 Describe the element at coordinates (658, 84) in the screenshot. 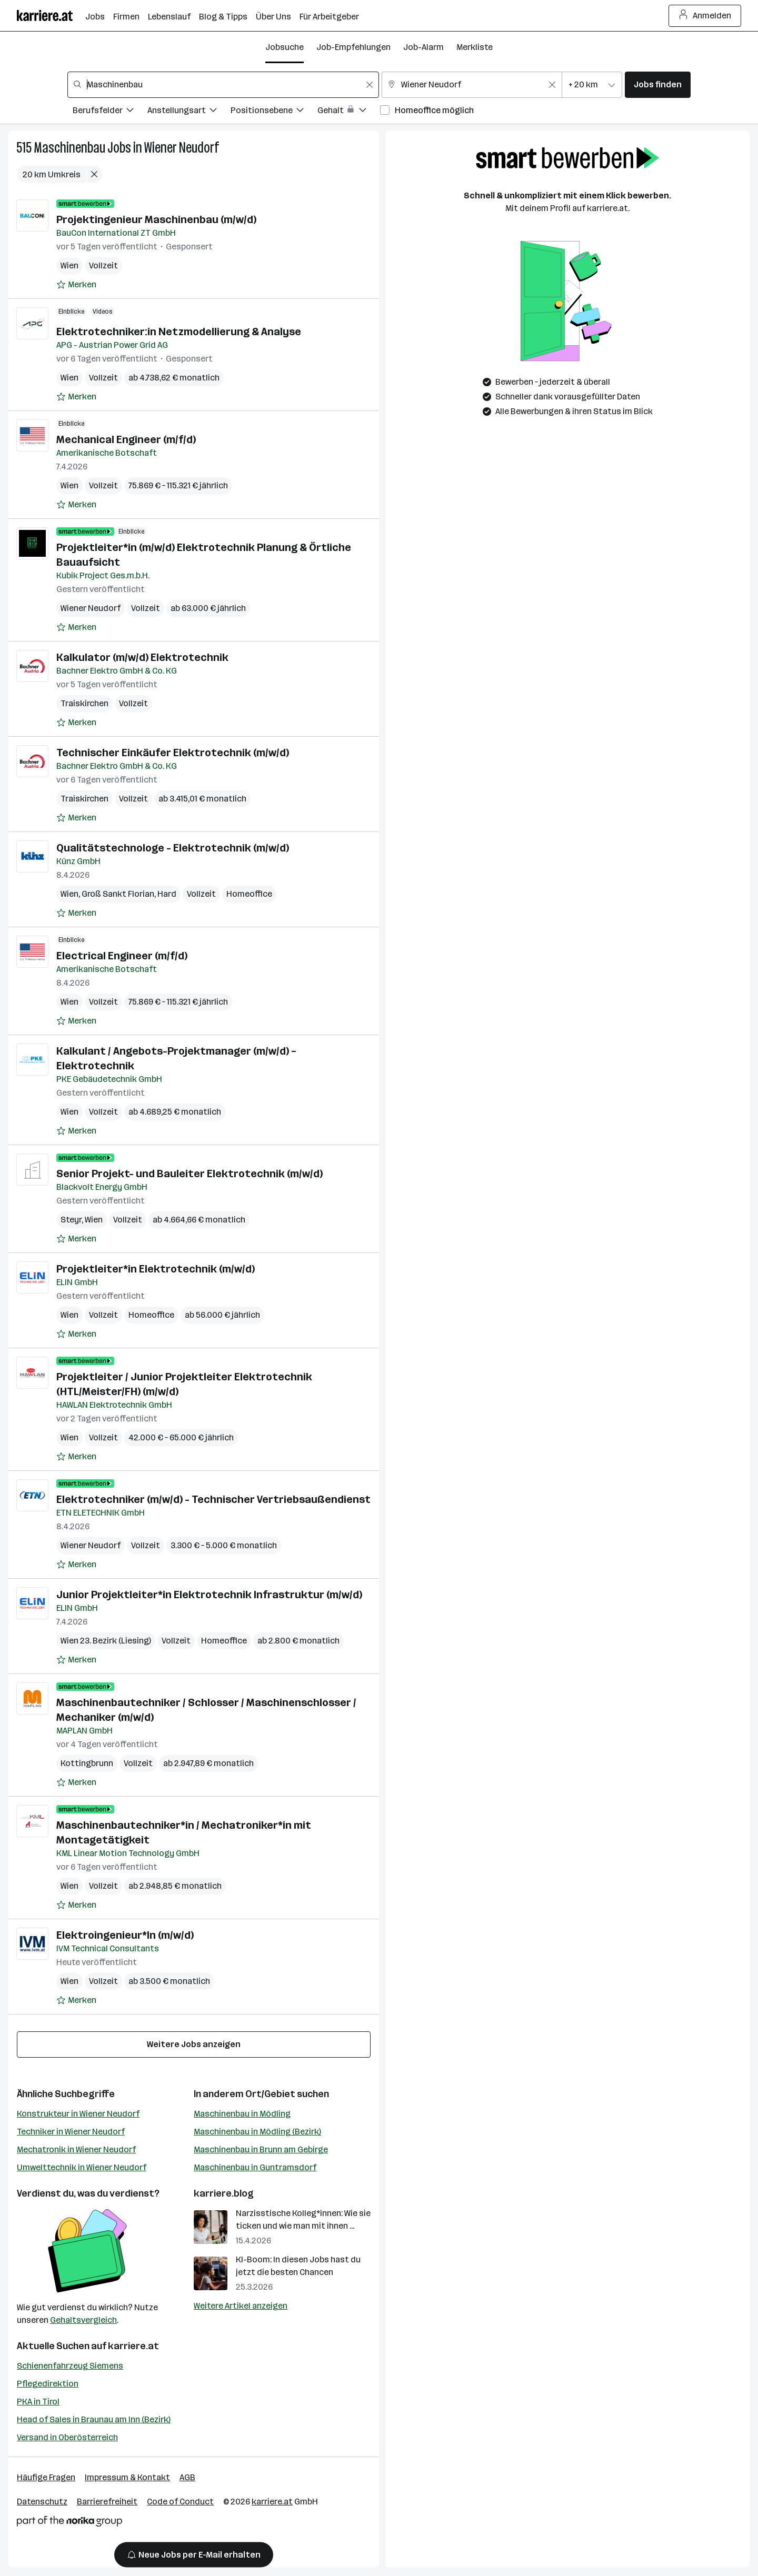

I see `Jobs finden` at that location.